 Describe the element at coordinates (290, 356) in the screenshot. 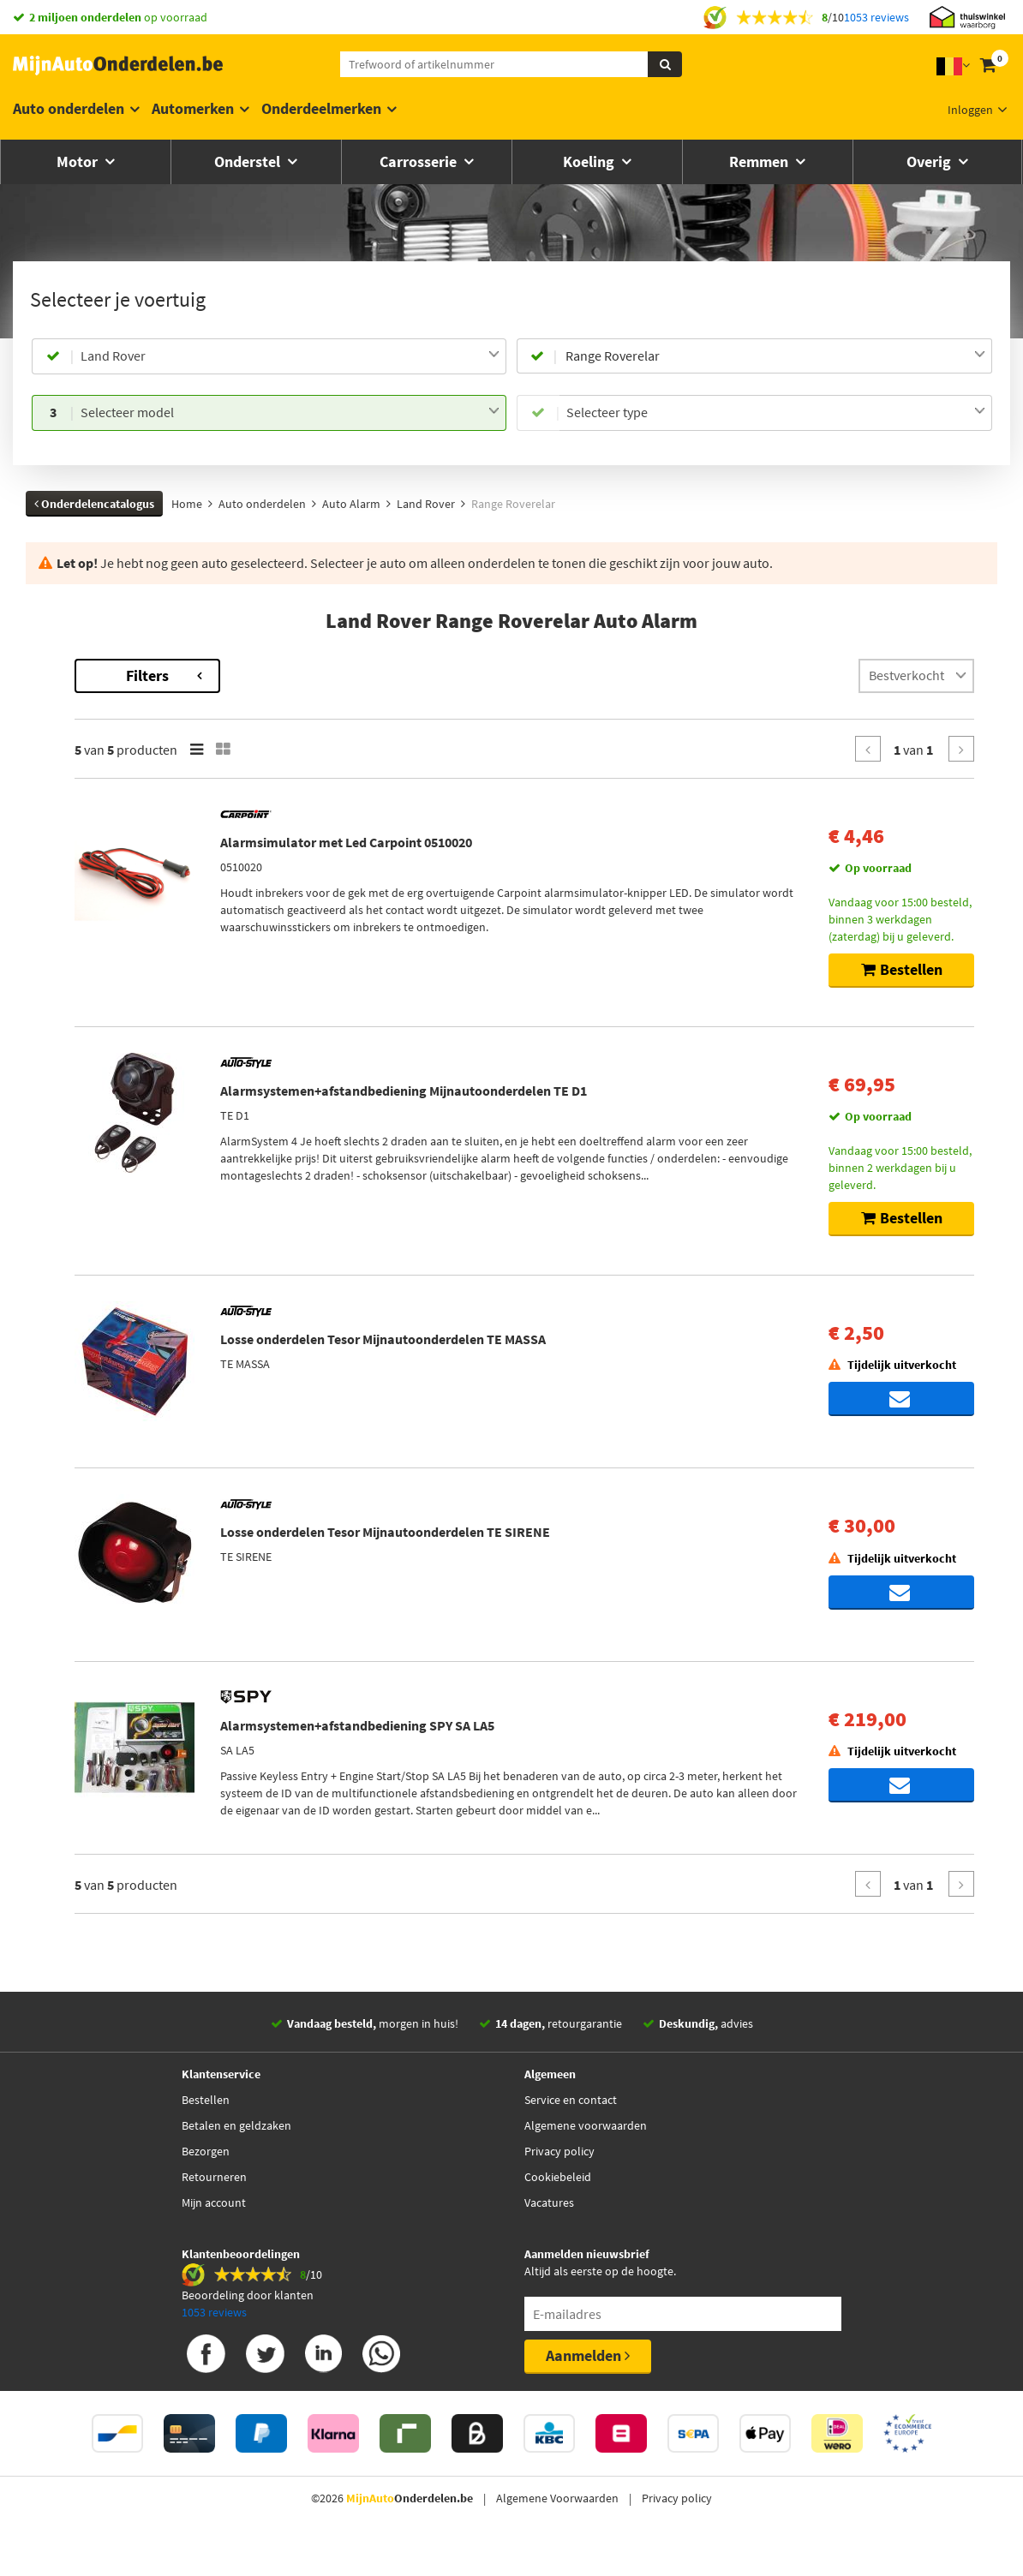

I see `[combobox]` at that location.